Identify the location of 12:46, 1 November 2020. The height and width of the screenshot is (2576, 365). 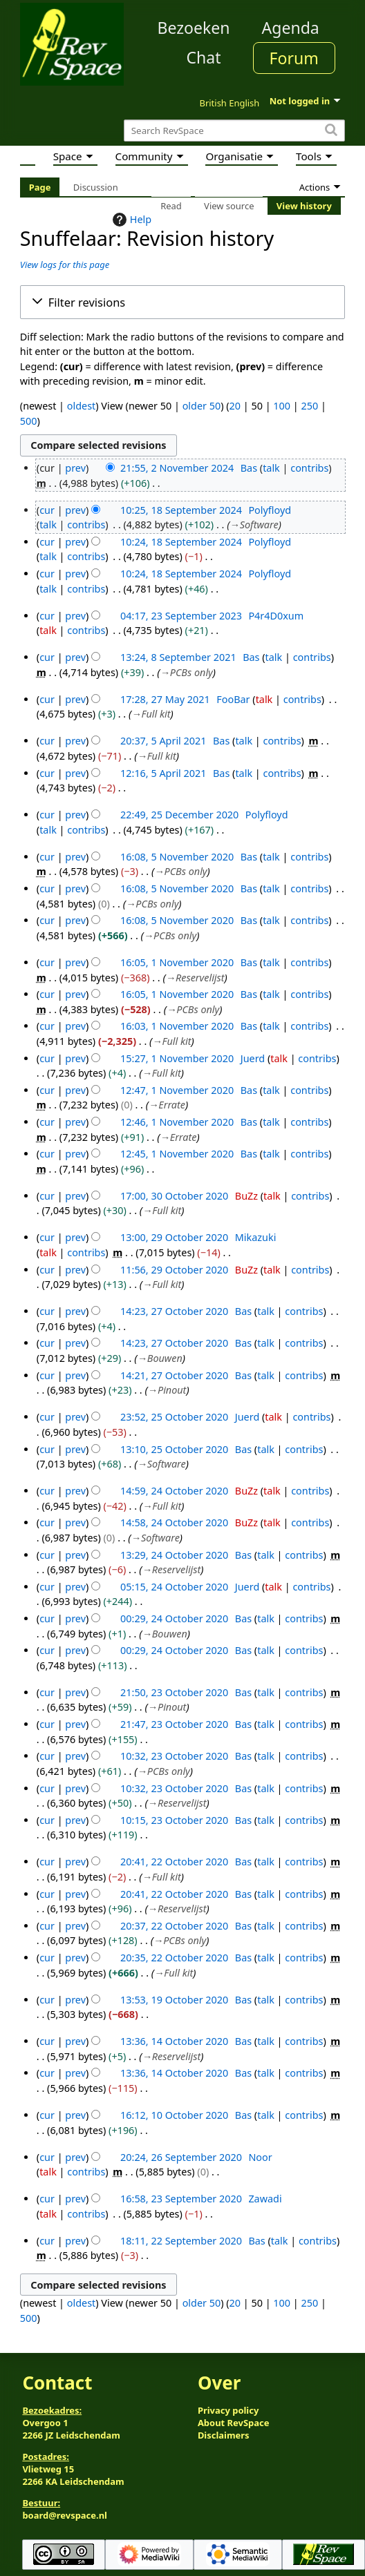
(177, 1121).